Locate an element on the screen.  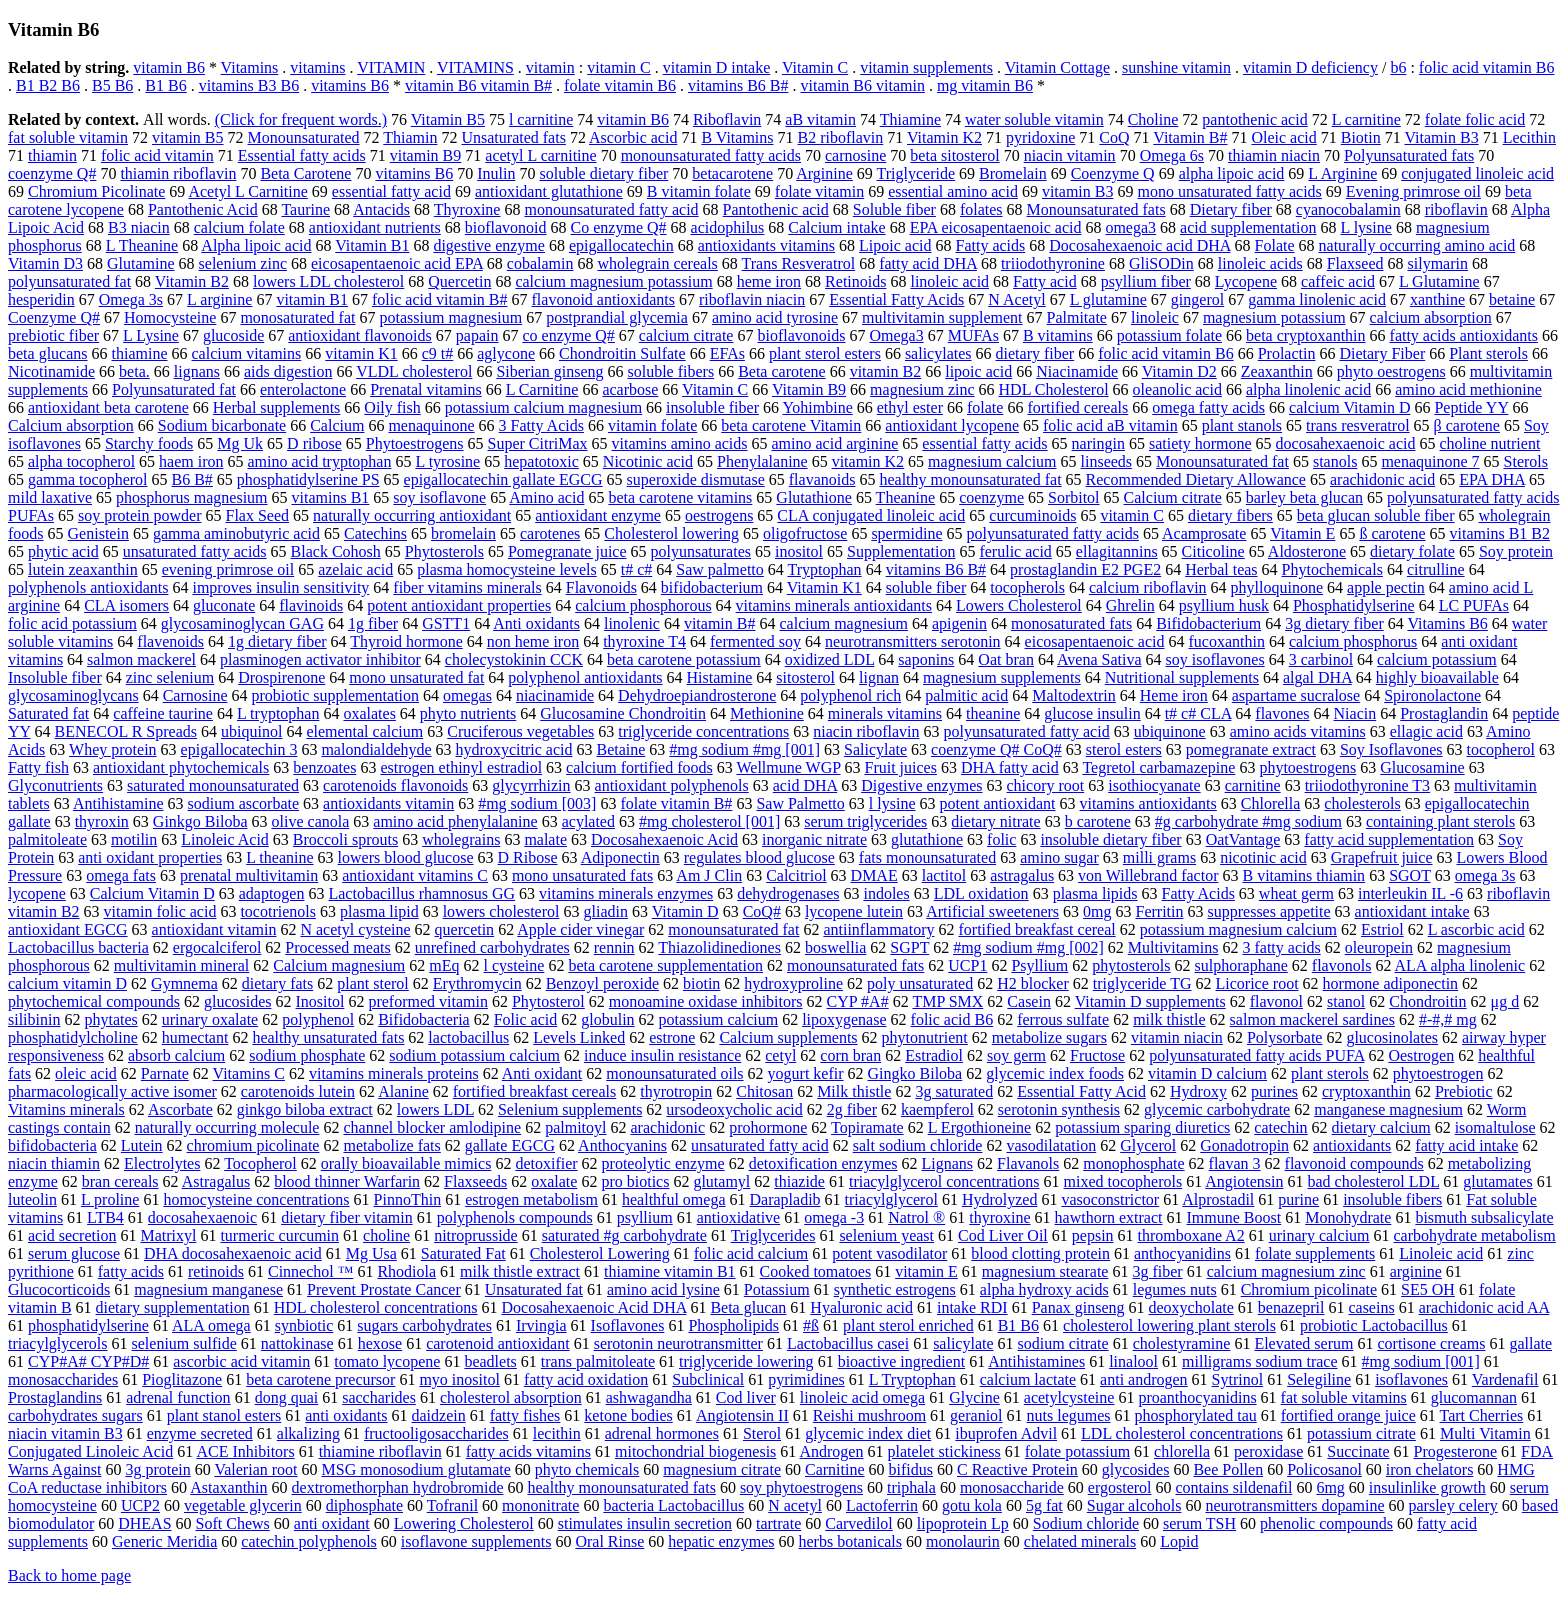
triglyceride TG is located at coordinates (1142, 983).